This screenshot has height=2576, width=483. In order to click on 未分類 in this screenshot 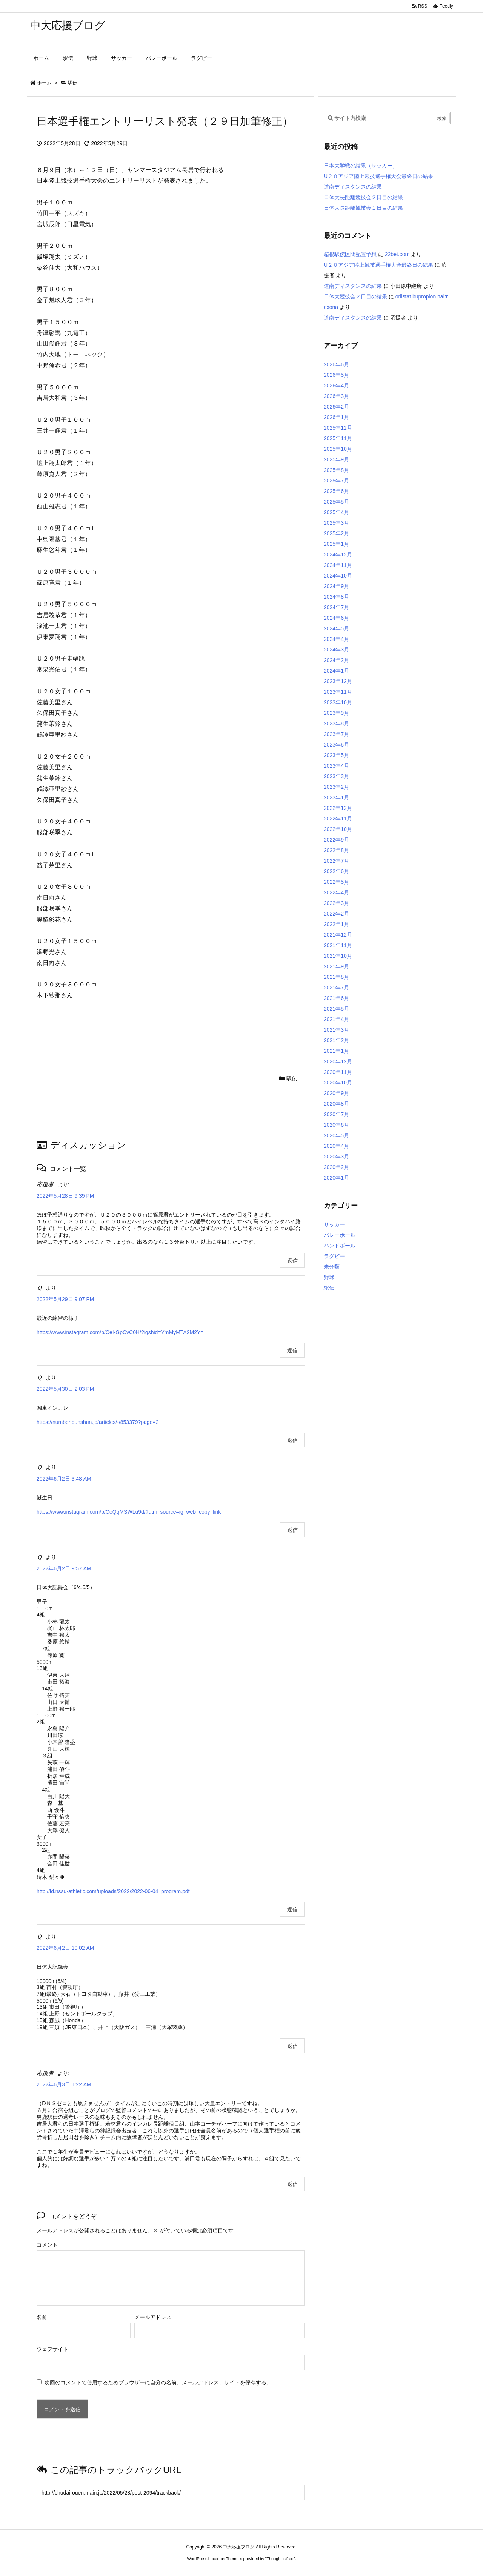, I will do `click(332, 1267)`.